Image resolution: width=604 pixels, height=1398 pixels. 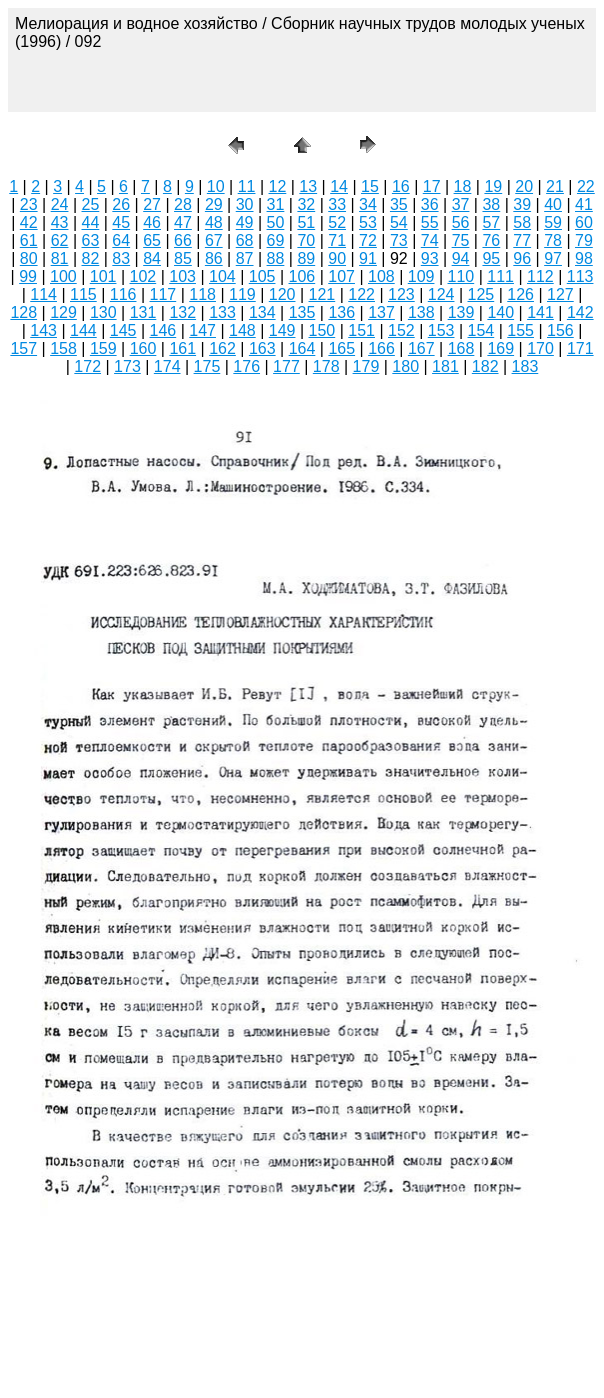 I want to click on 159, so click(x=103, y=348).